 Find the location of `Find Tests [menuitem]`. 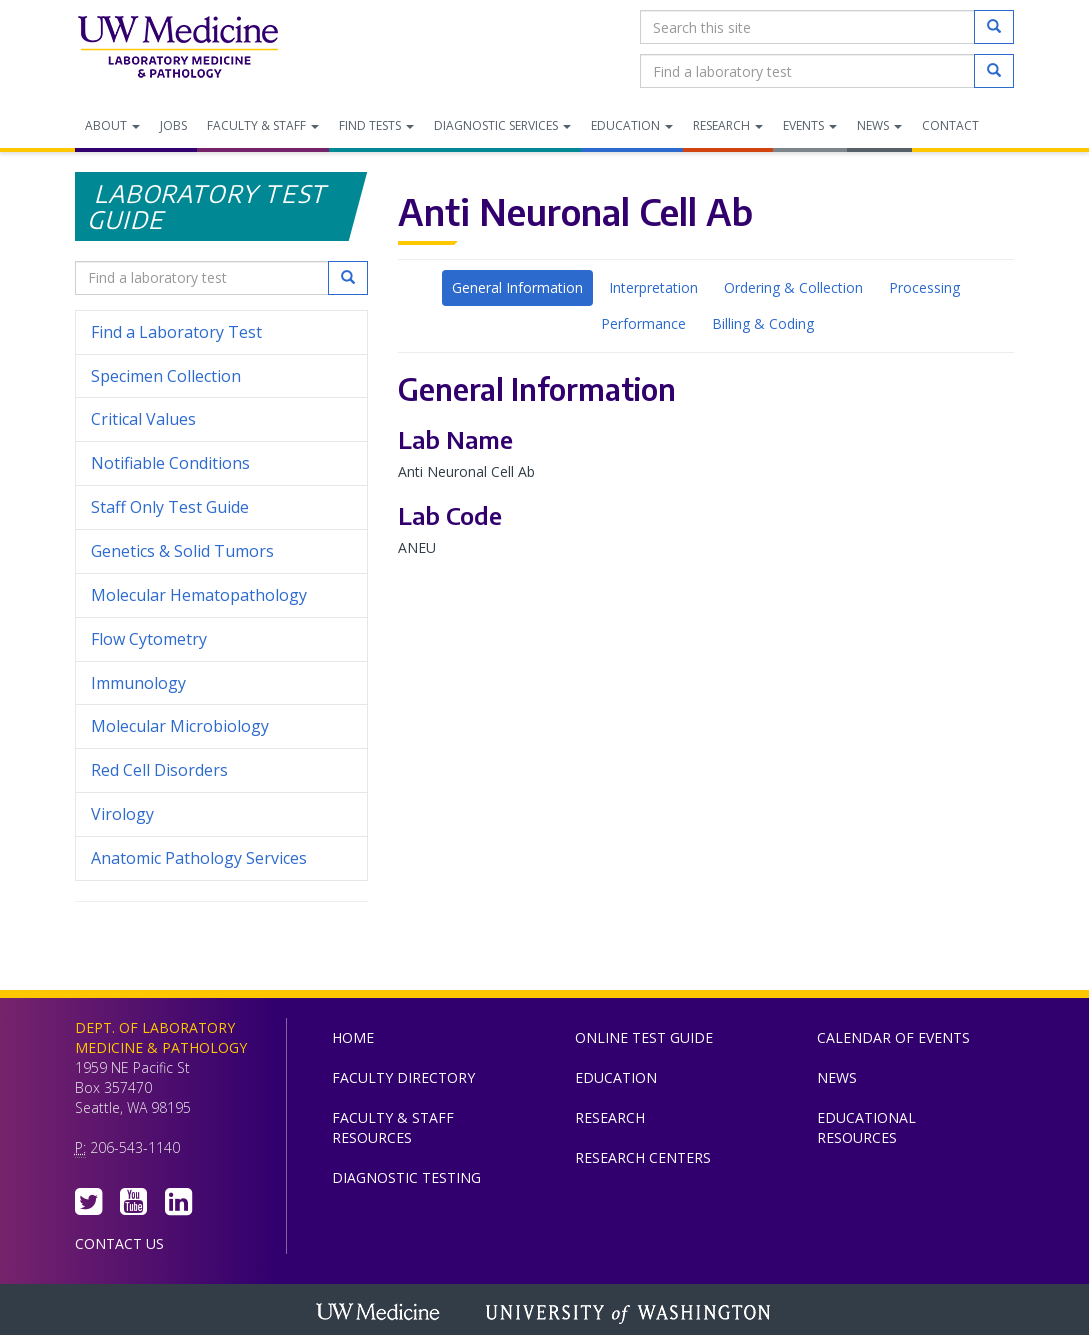

Find Tests [menuitem] is located at coordinates (376, 125).